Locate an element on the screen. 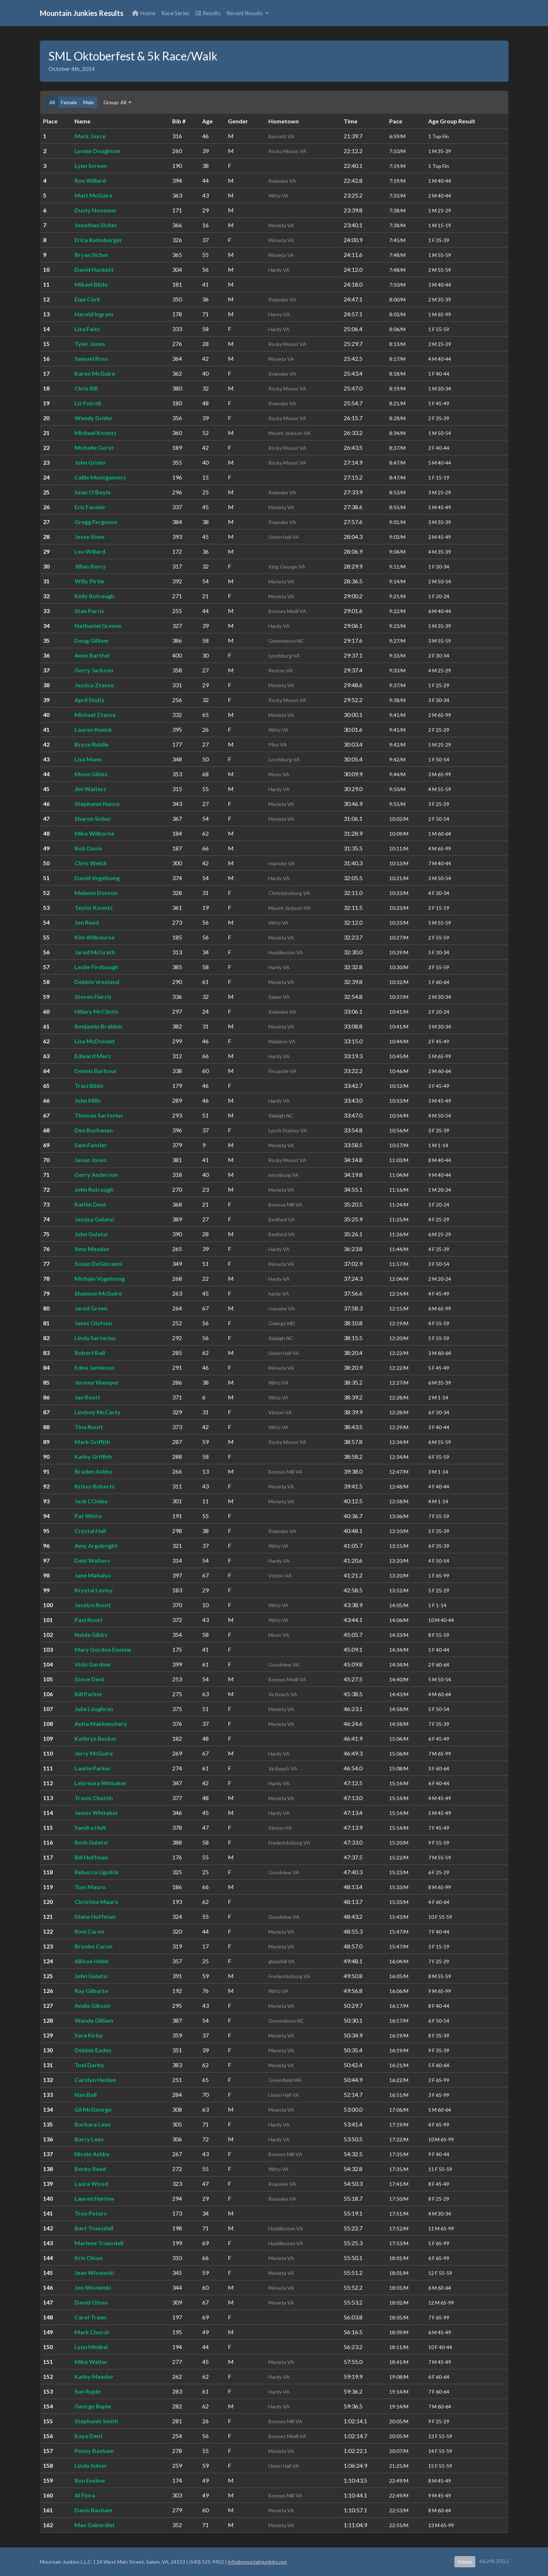 This screenshot has width=548, height=2576. Andie Gibson is located at coordinates (92, 2005).